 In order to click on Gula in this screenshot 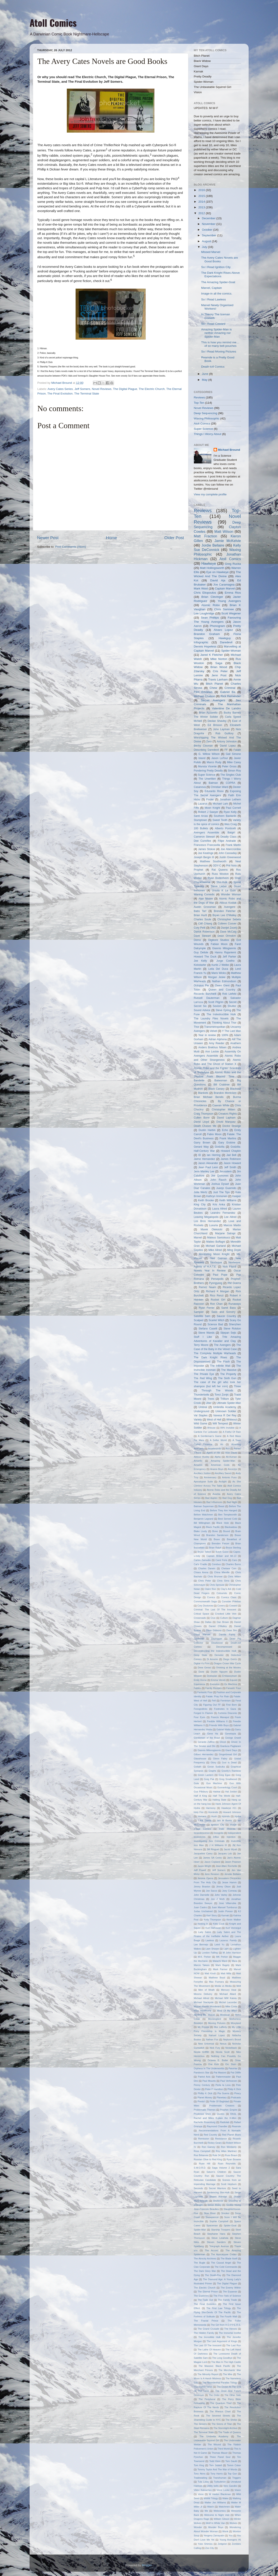, I will do `click(196, 1783)`.